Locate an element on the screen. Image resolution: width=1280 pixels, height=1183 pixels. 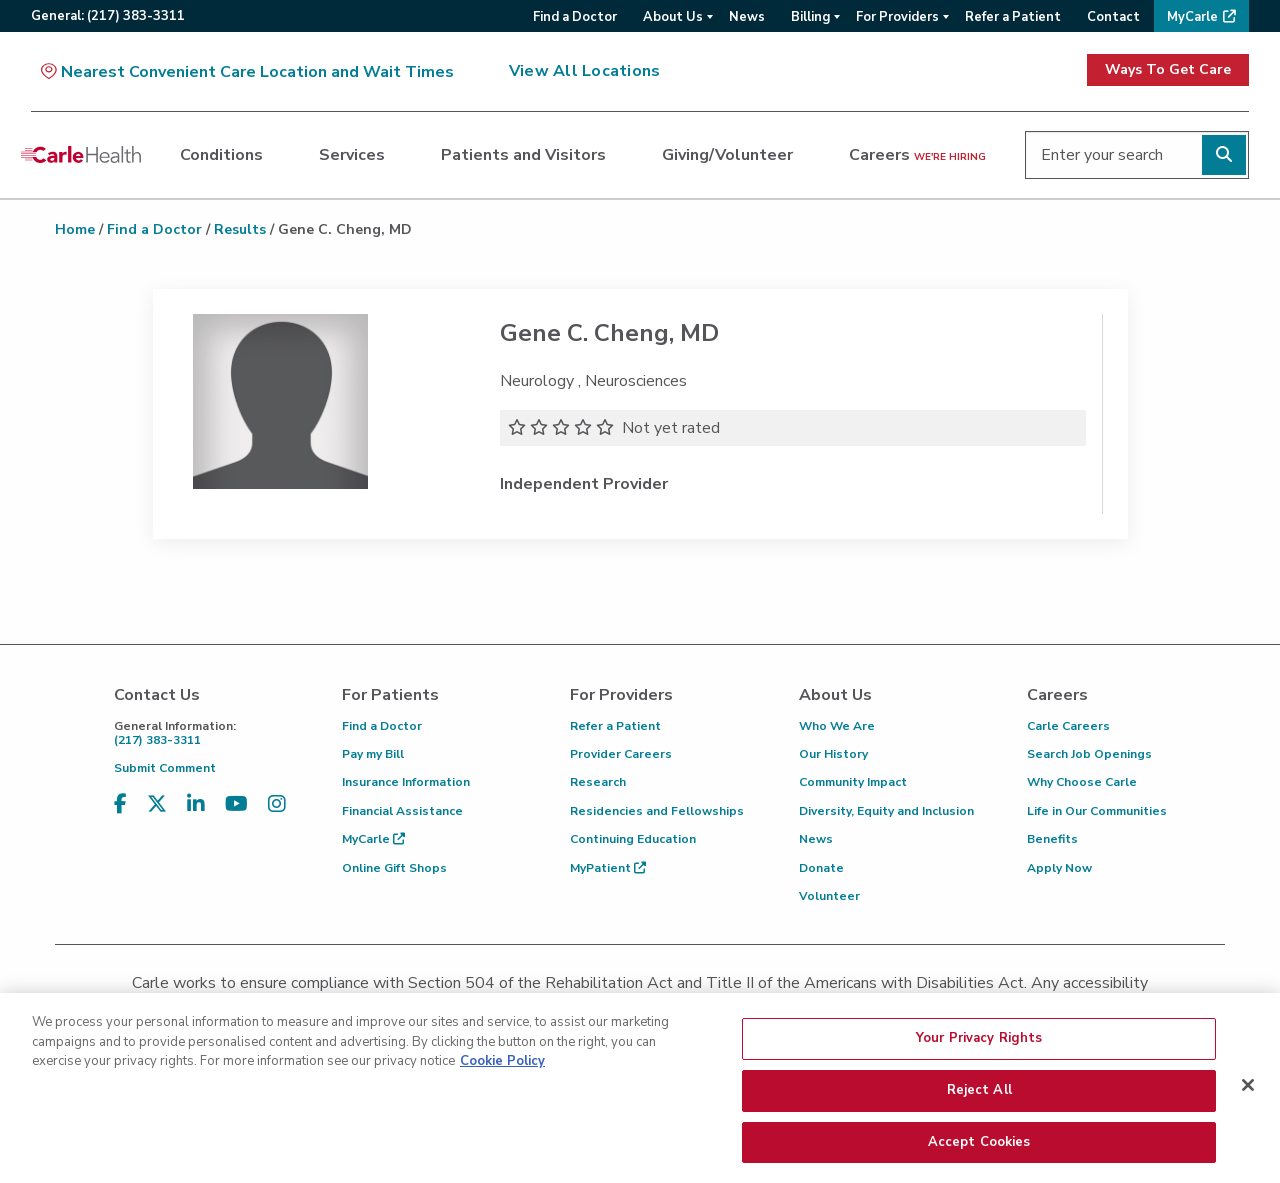
Conditions [dialog] is located at coordinates (221, 155).